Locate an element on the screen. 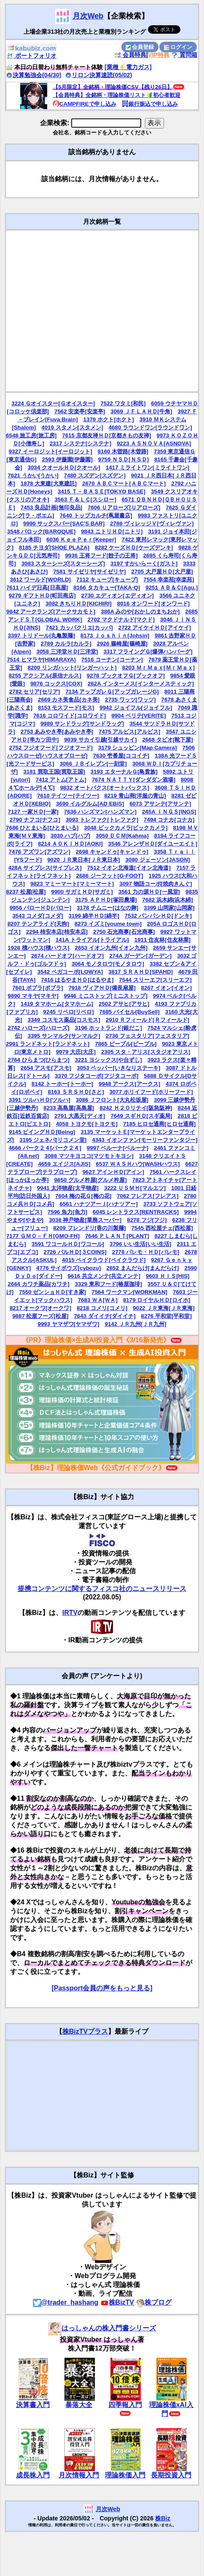  1928 積ハウス[積ハウス] is located at coordinates (38, 948).